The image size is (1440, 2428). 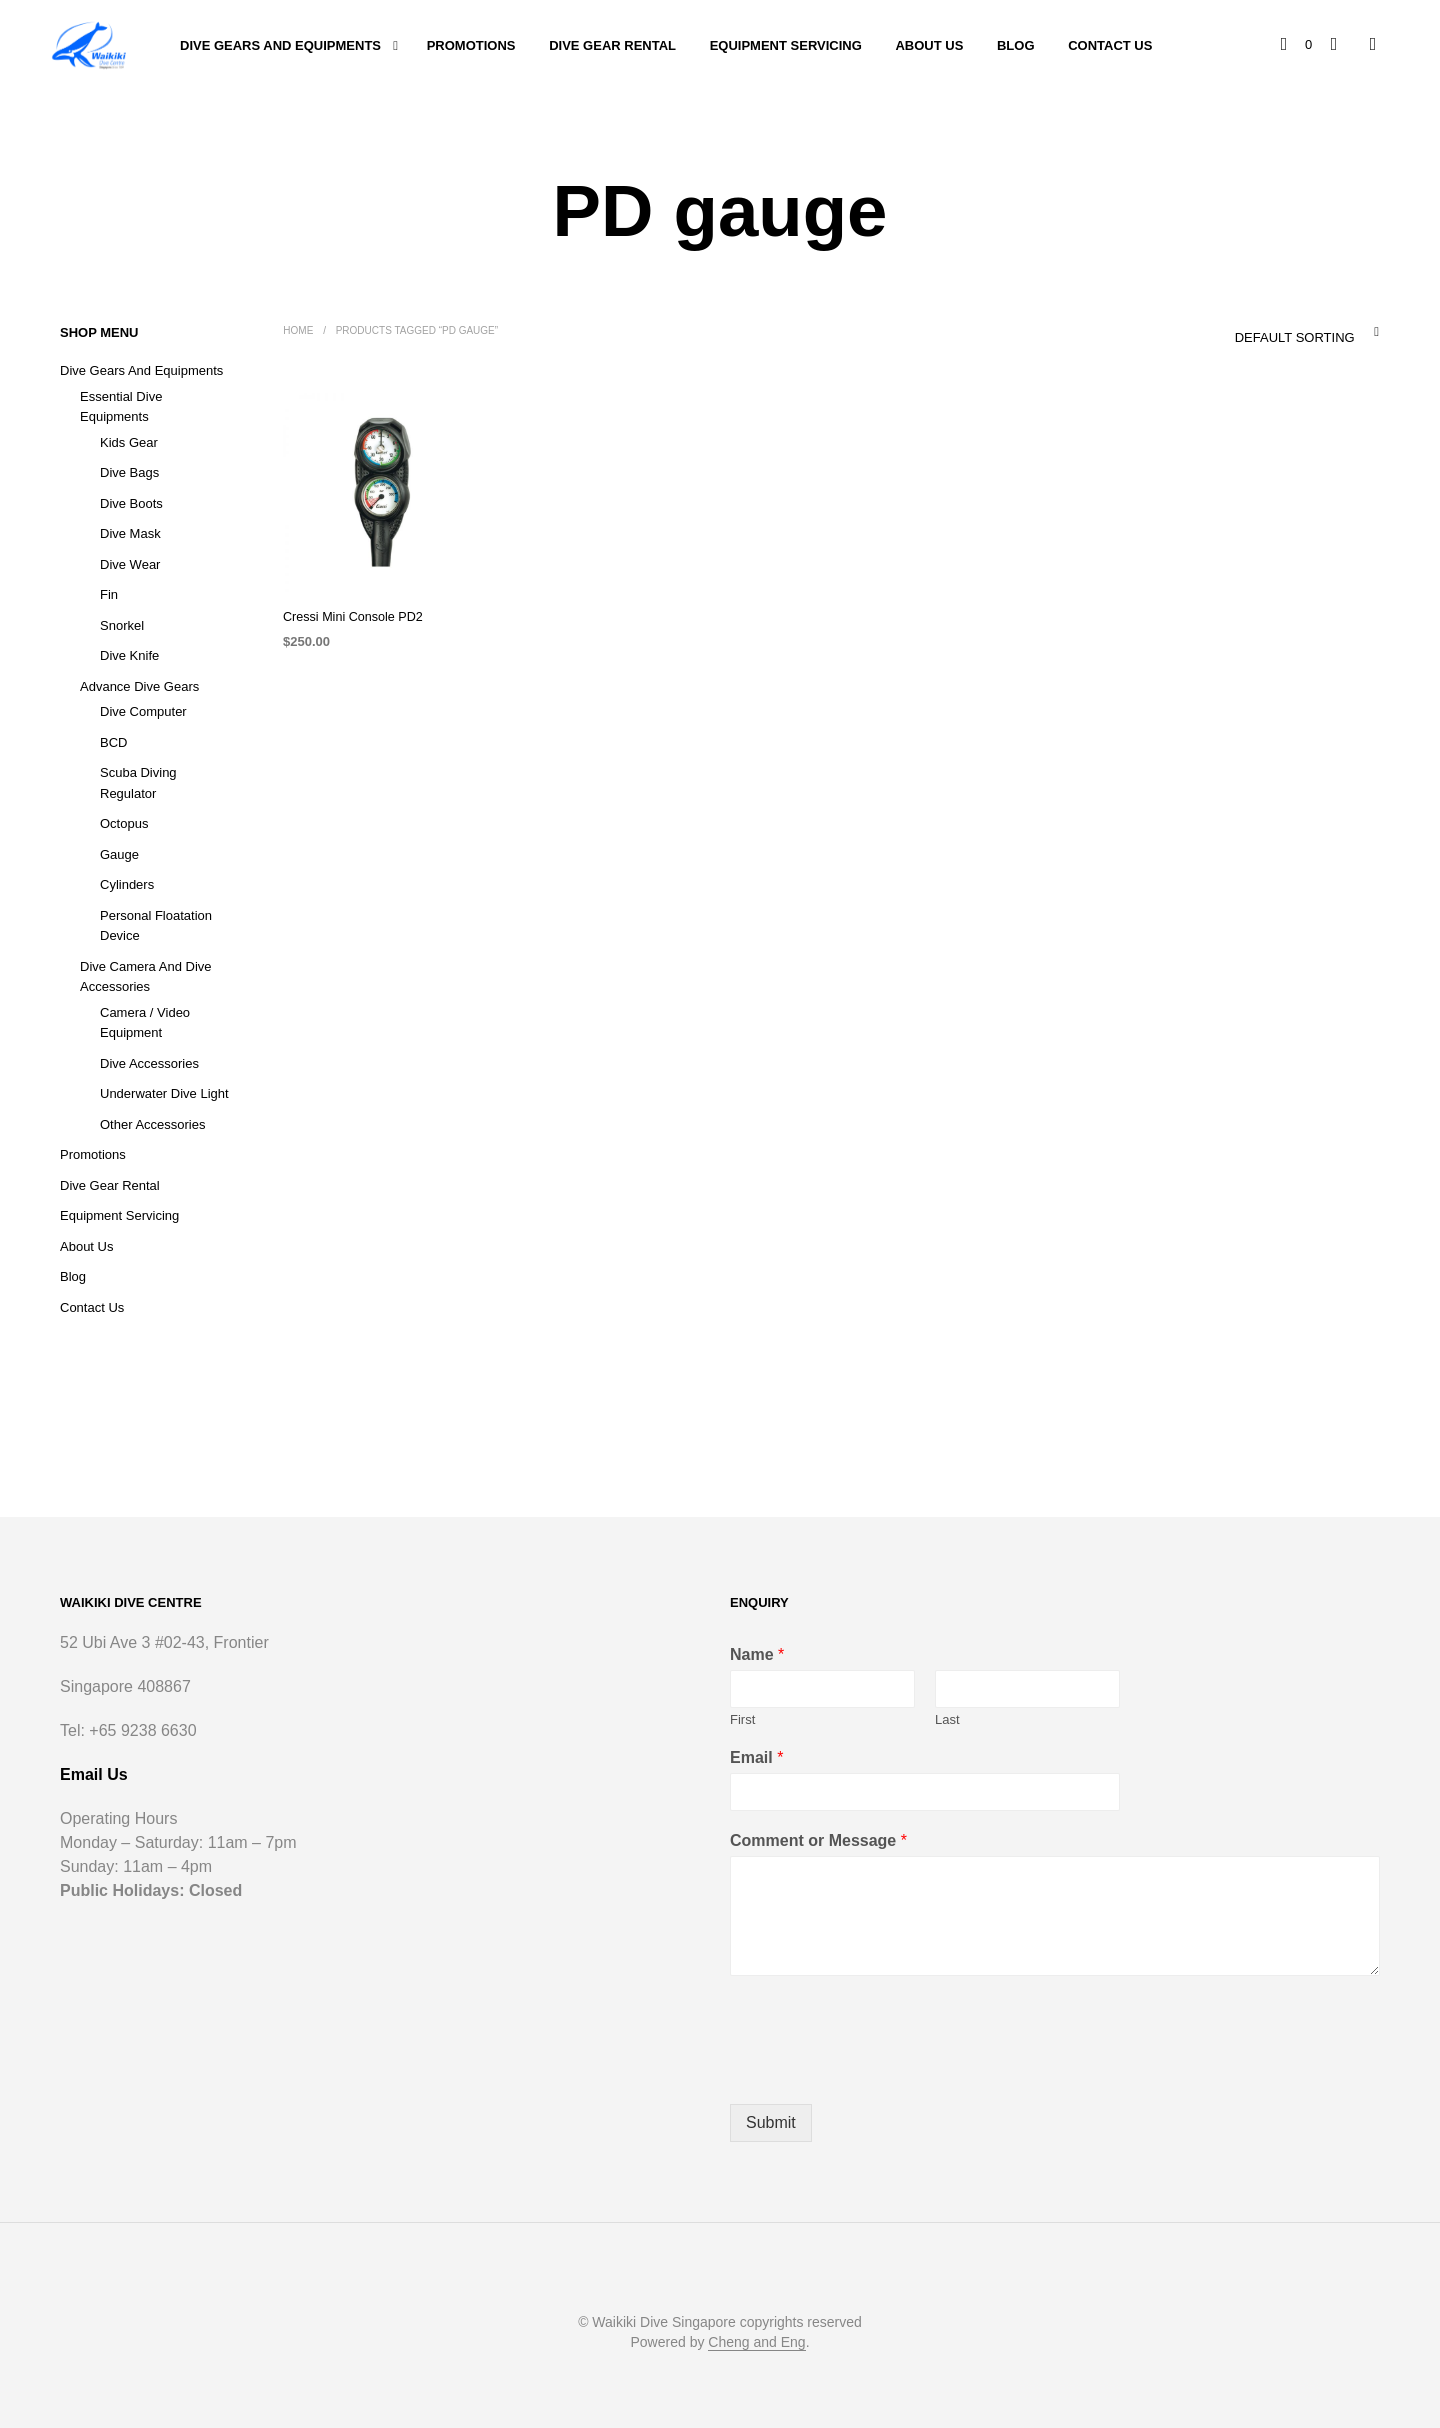 What do you see at coordinates (1265, 332) in the screenshot?
I see `[combobox]` at bounding box center [1265, 332].